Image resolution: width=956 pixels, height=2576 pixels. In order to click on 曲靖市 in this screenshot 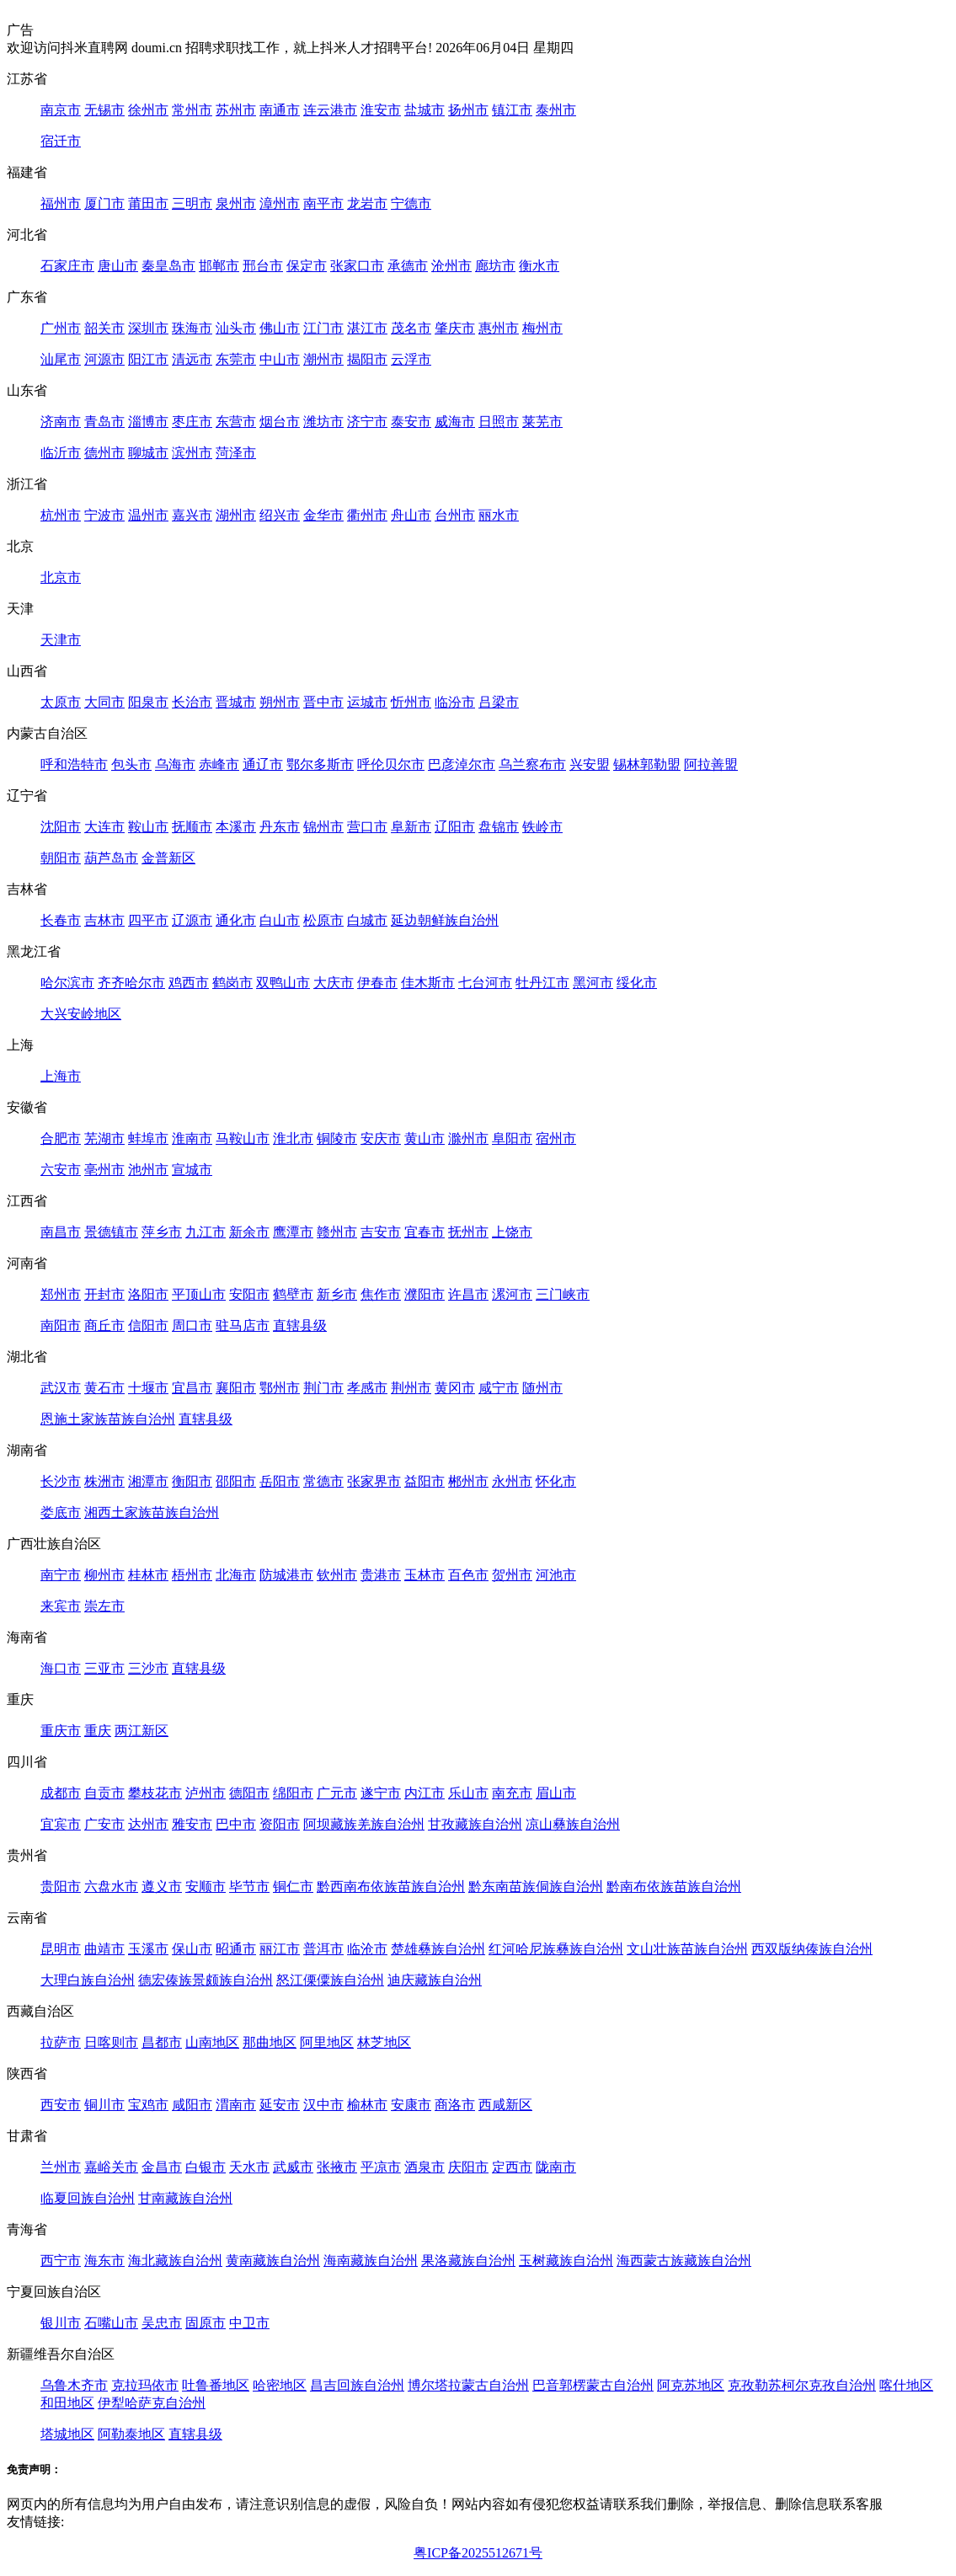, I will do `click(104, 1949)`.